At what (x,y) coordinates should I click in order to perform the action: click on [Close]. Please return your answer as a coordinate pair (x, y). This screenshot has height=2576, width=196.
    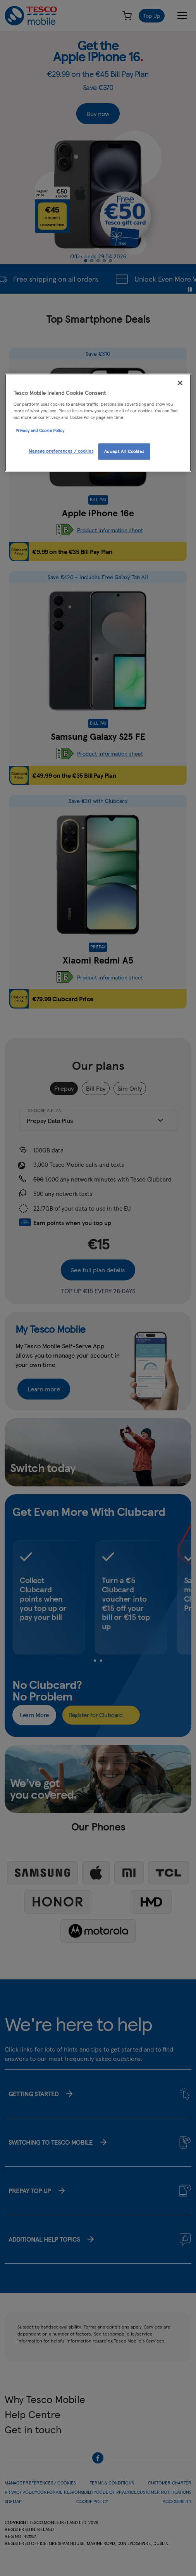
    Looking at the image, I should click on (180, 382).